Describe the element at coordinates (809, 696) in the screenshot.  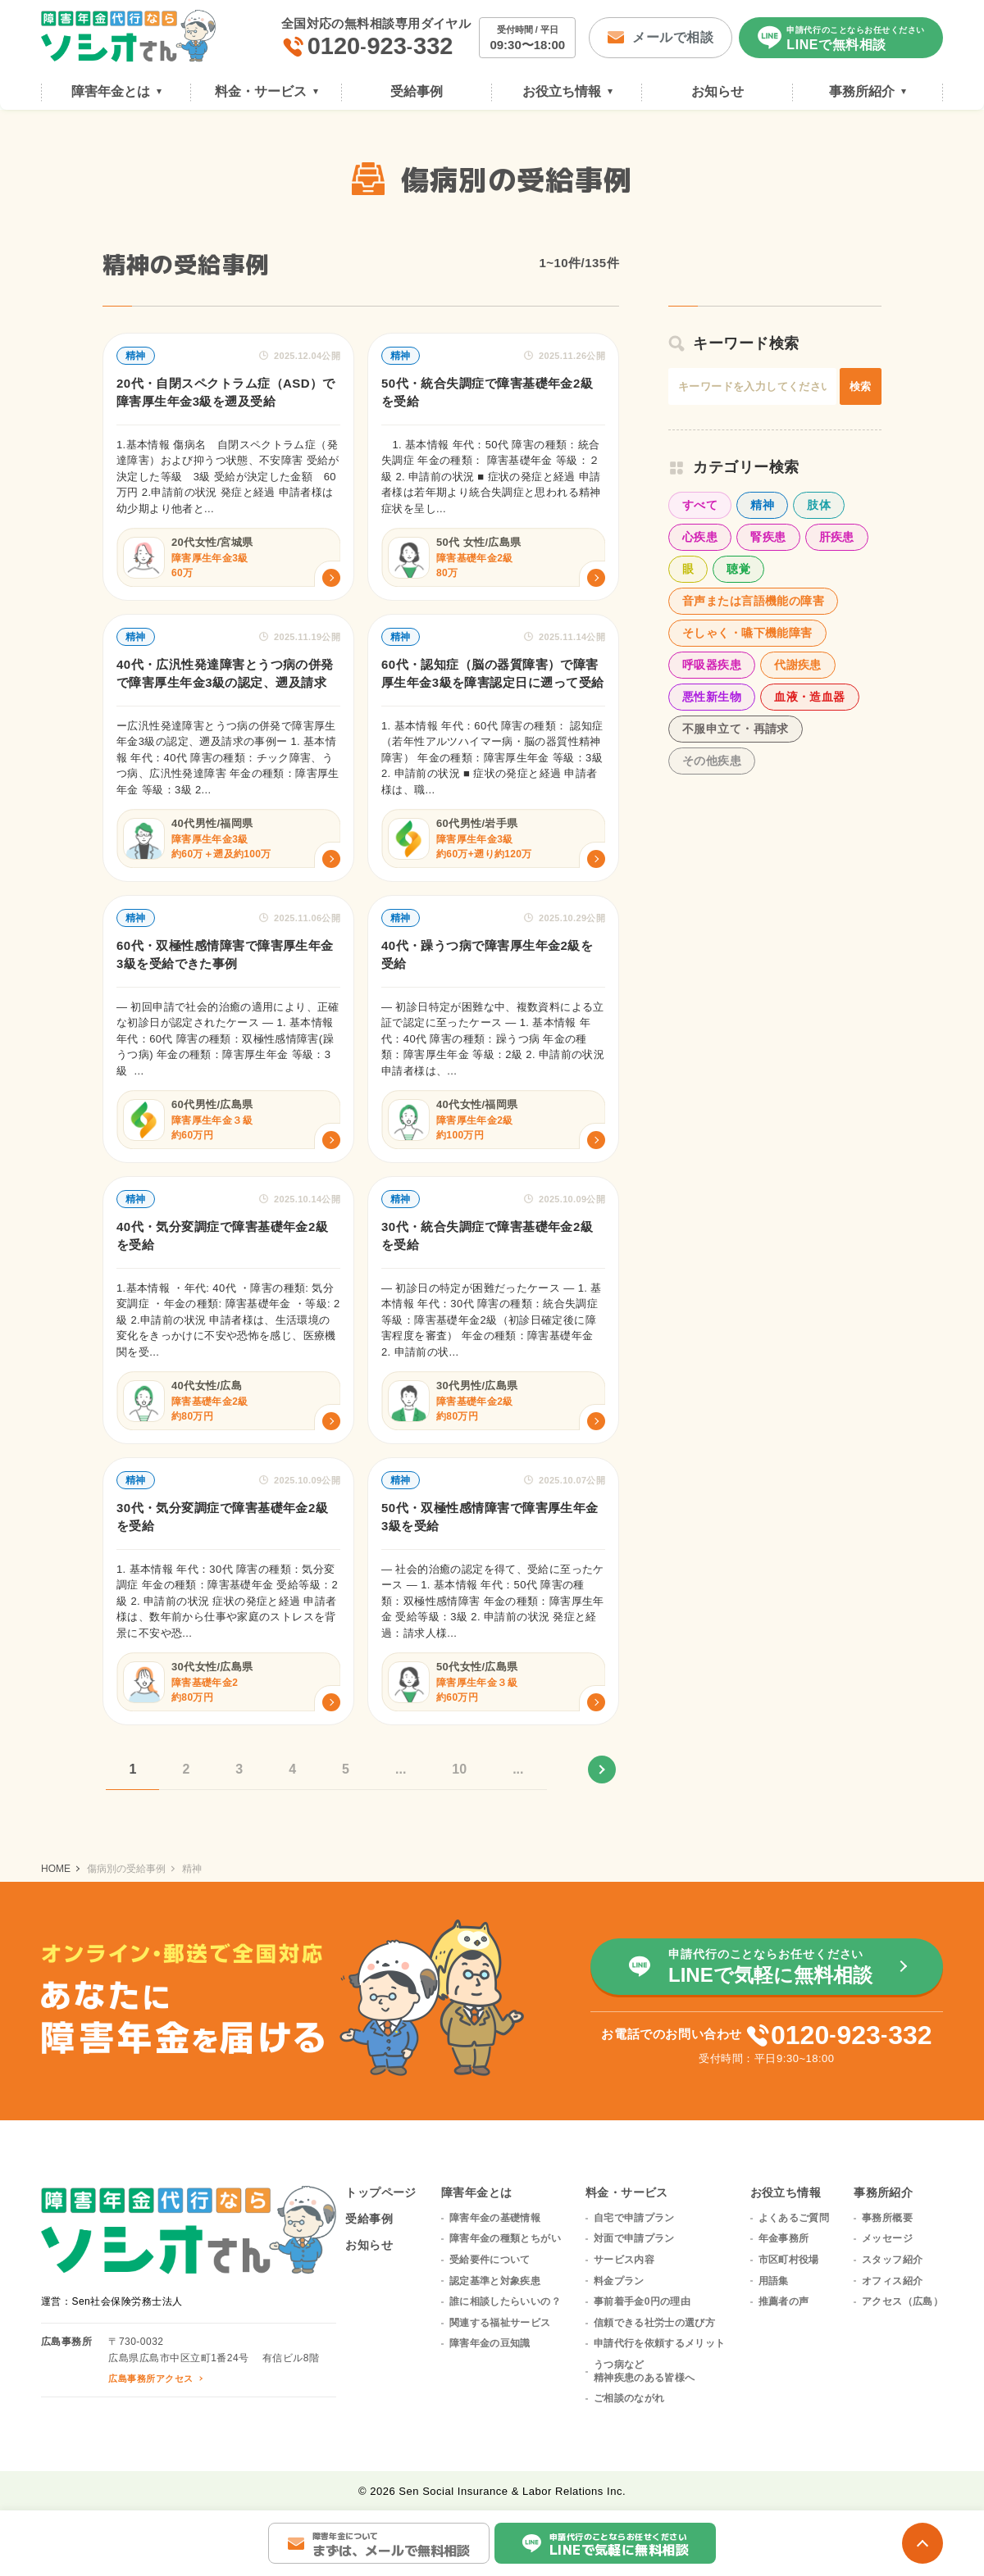
I see `血液・造血器` at that location.